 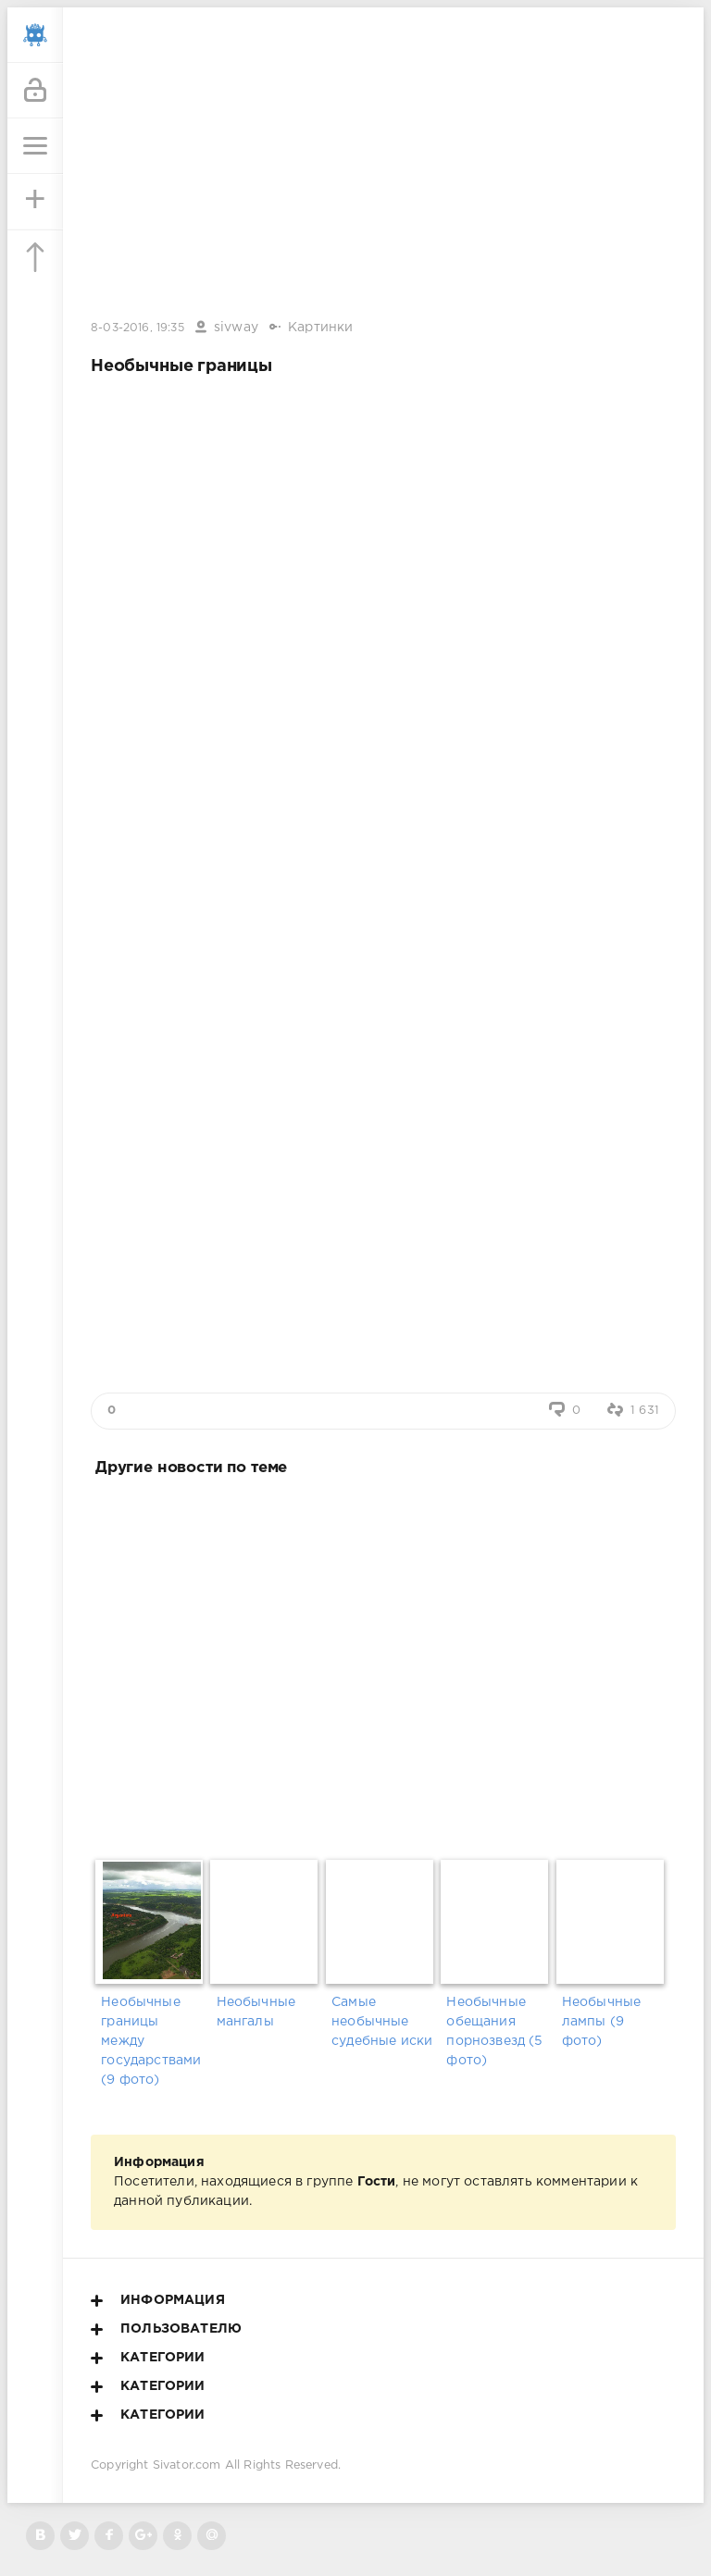 What do you see at coordinates (137, 328) in the screenshot?
I see `8-03-2016, 19:35` at bounding box center [137, 328].